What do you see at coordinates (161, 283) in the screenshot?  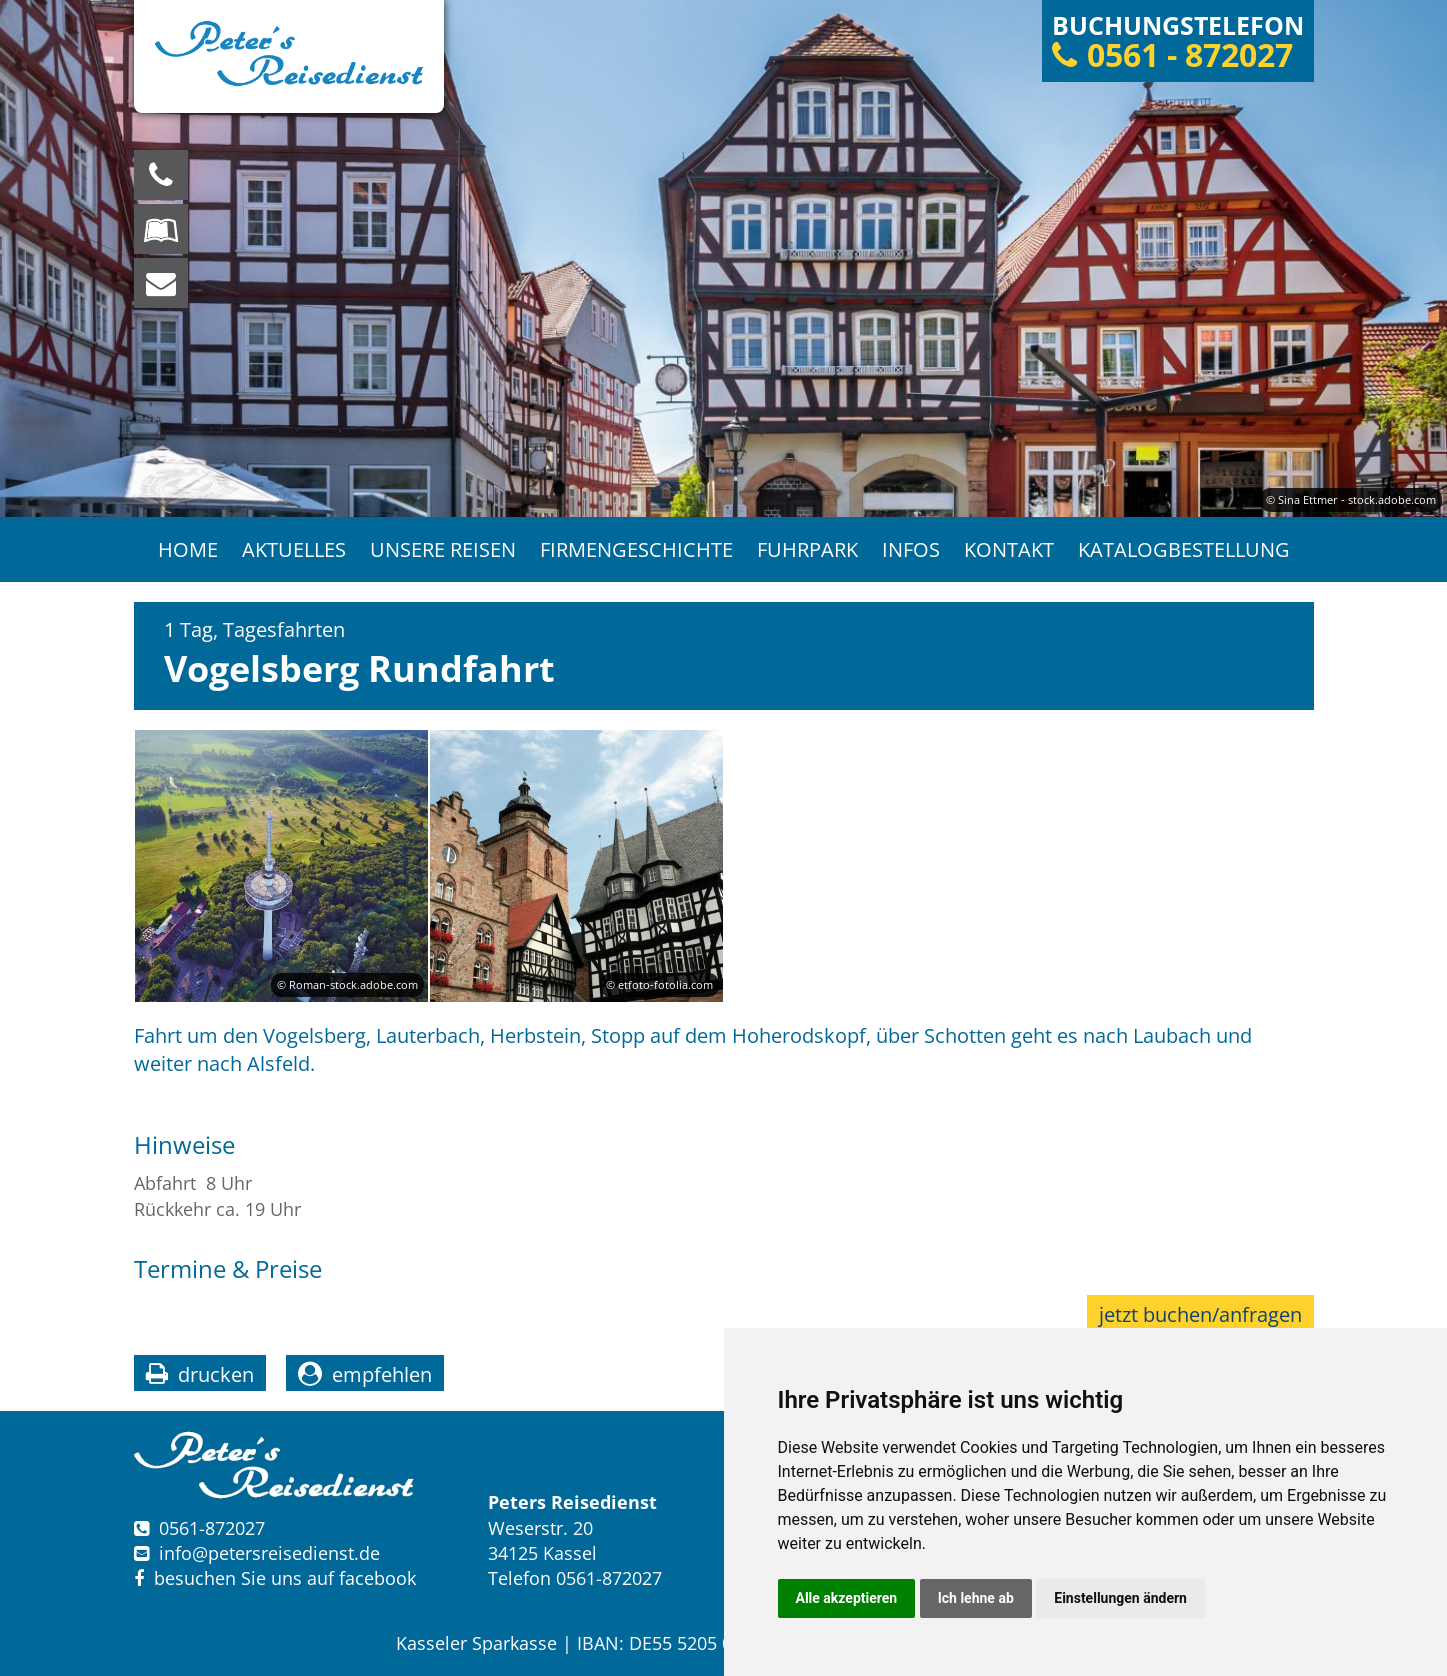 I see `[schreiben Sie uns eine Nachricht]` at bounding box center [161, 283].